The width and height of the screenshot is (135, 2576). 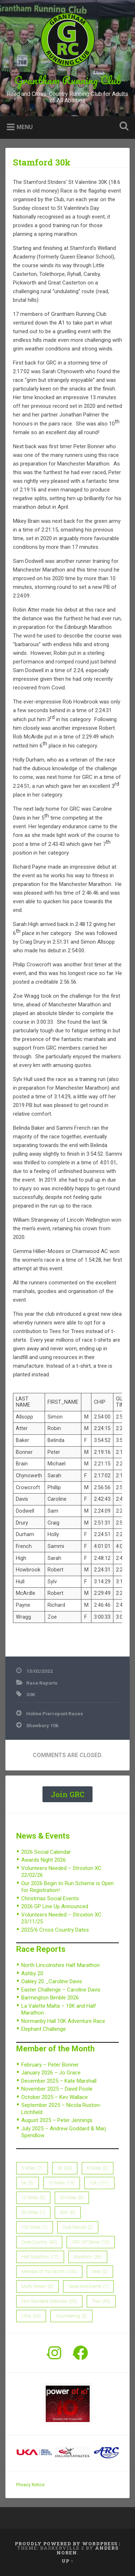 What do you see at coordinates (54, 1906) in the screenshot?
I see `2026 GP Line Up Announced` at bounding box center [54, 1906].